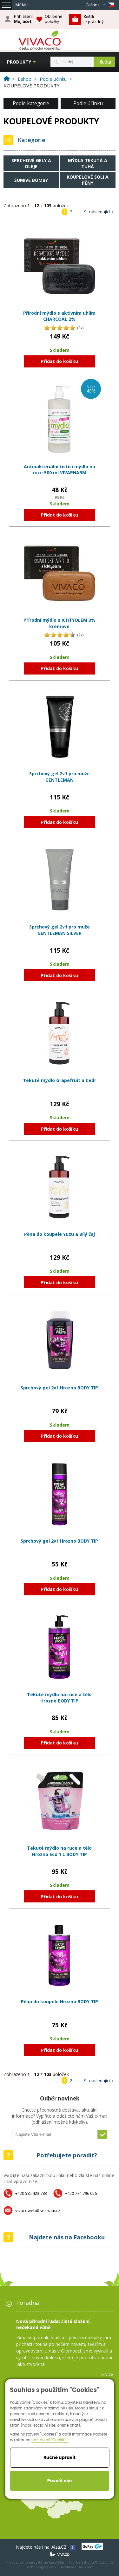  I want to click on Povolit vše, so click(59, 2480).